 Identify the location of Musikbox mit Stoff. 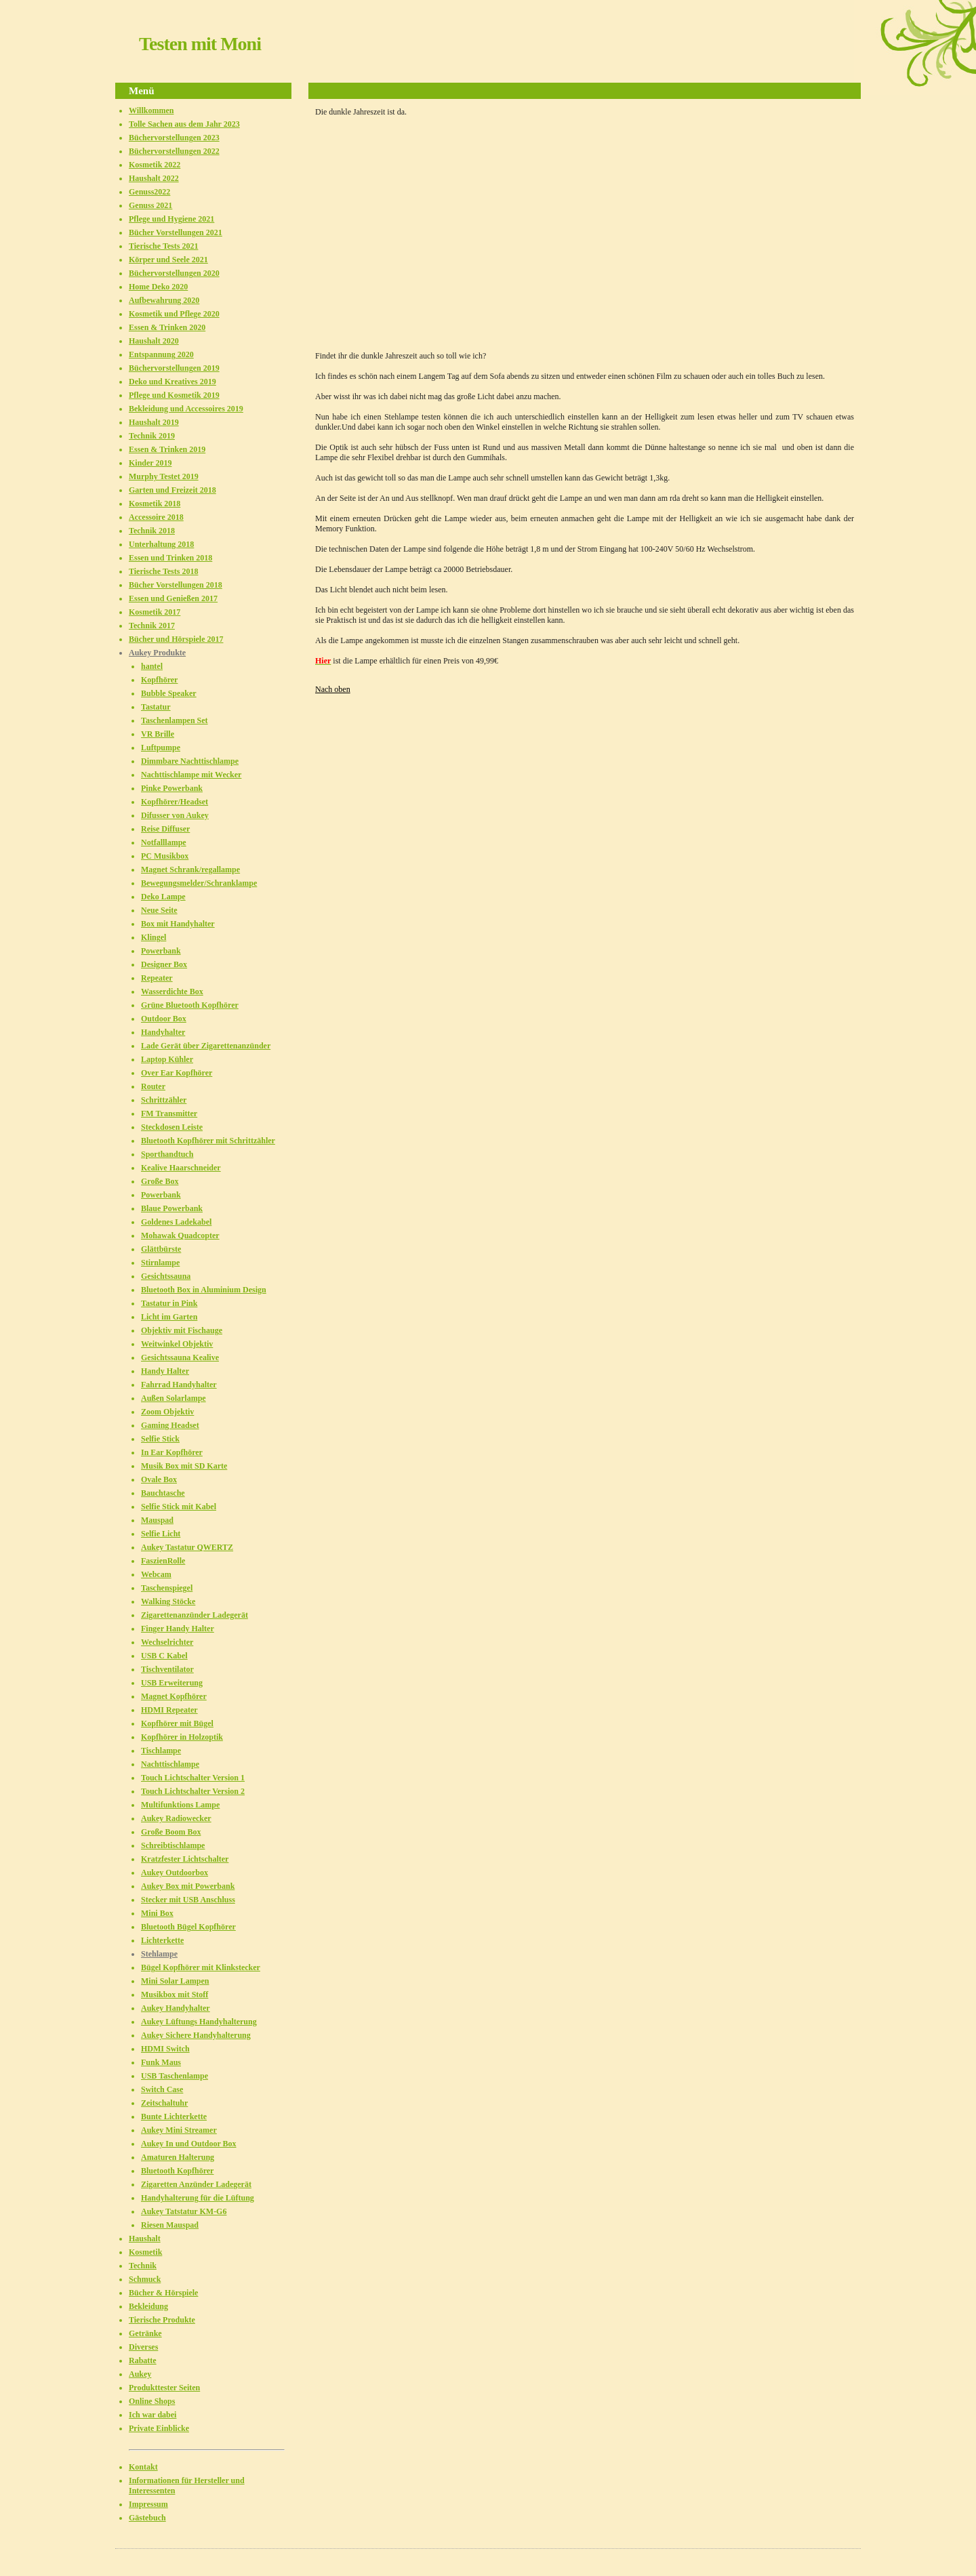
(174, 1994).